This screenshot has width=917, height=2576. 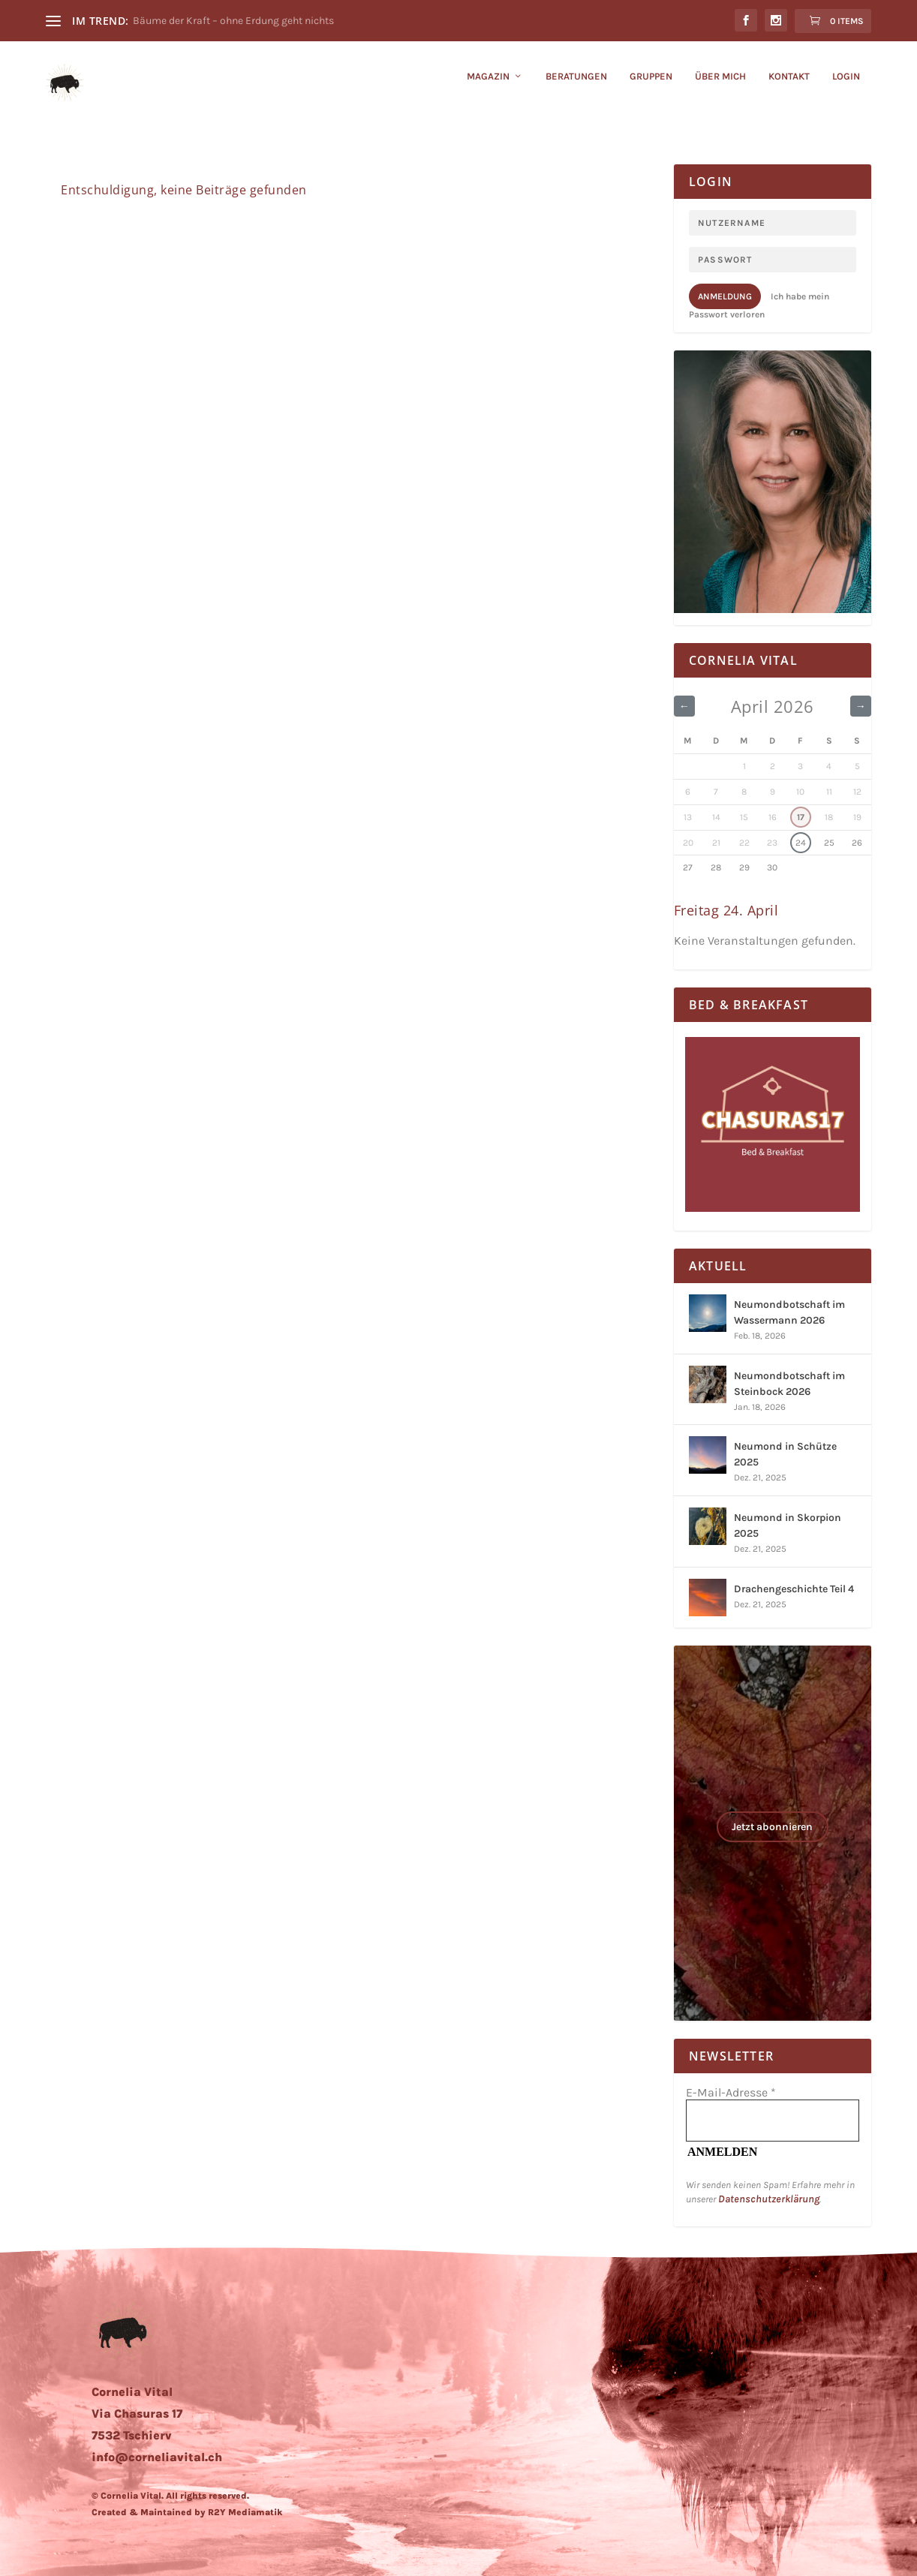 What do you see at coordinates (716, 867) in the screenshot?
I see `28` at bounding box center [716, 867].